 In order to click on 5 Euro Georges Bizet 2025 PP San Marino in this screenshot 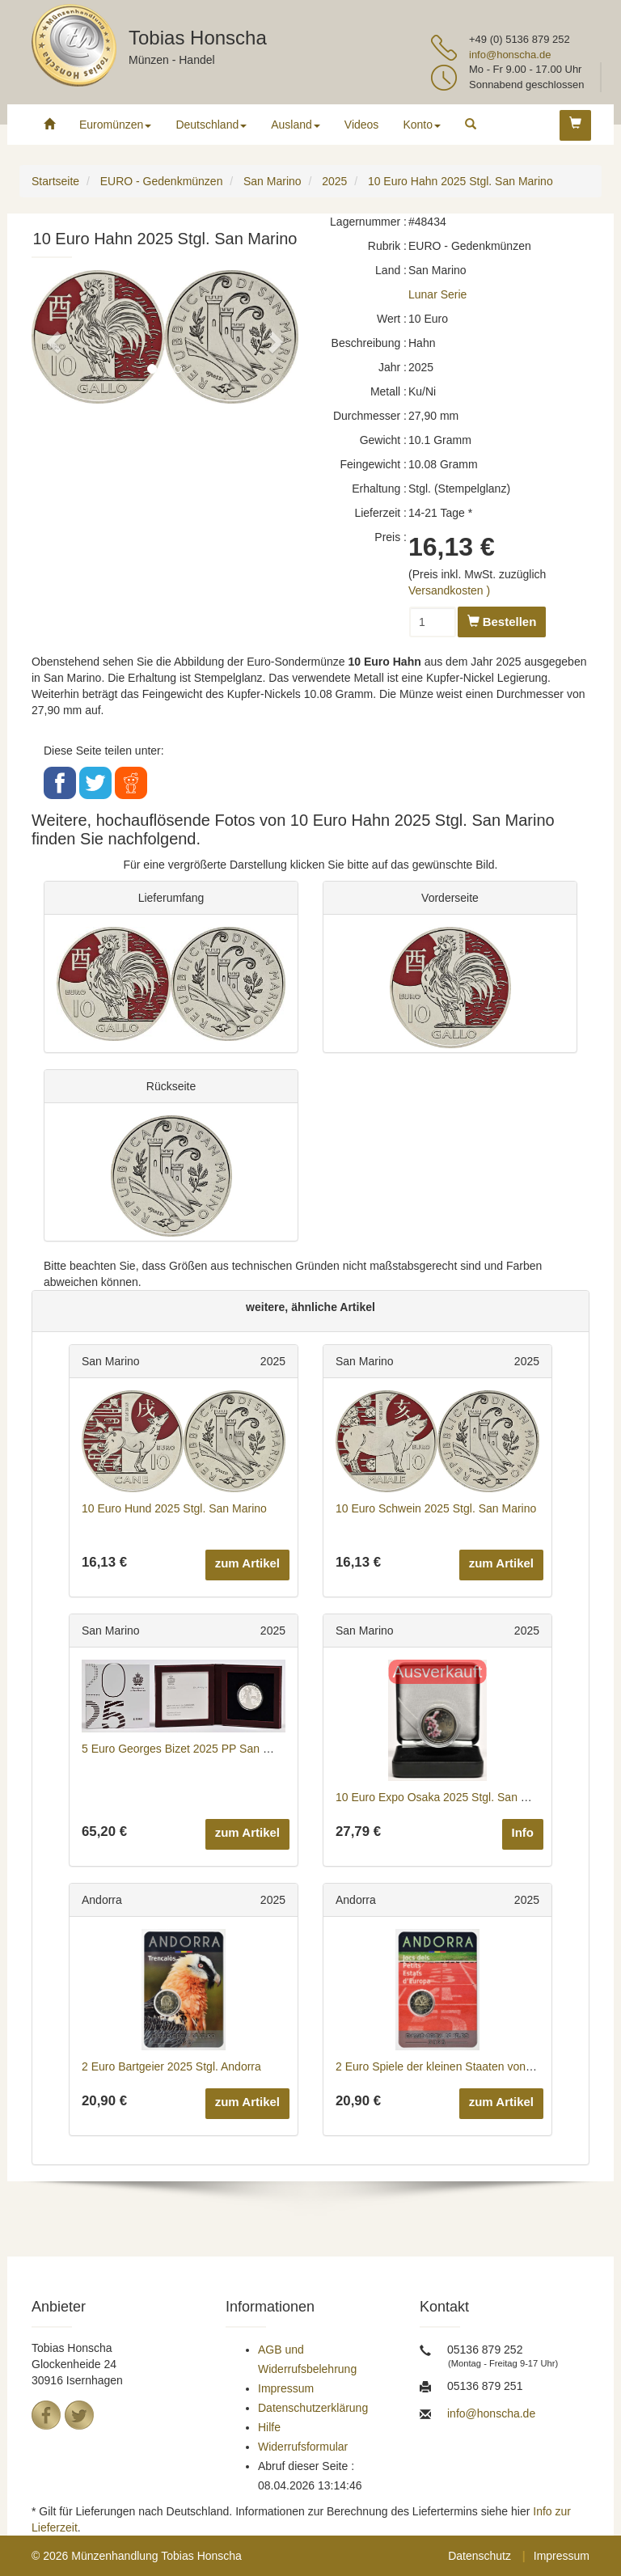, I will do `click(190, 1748)`.